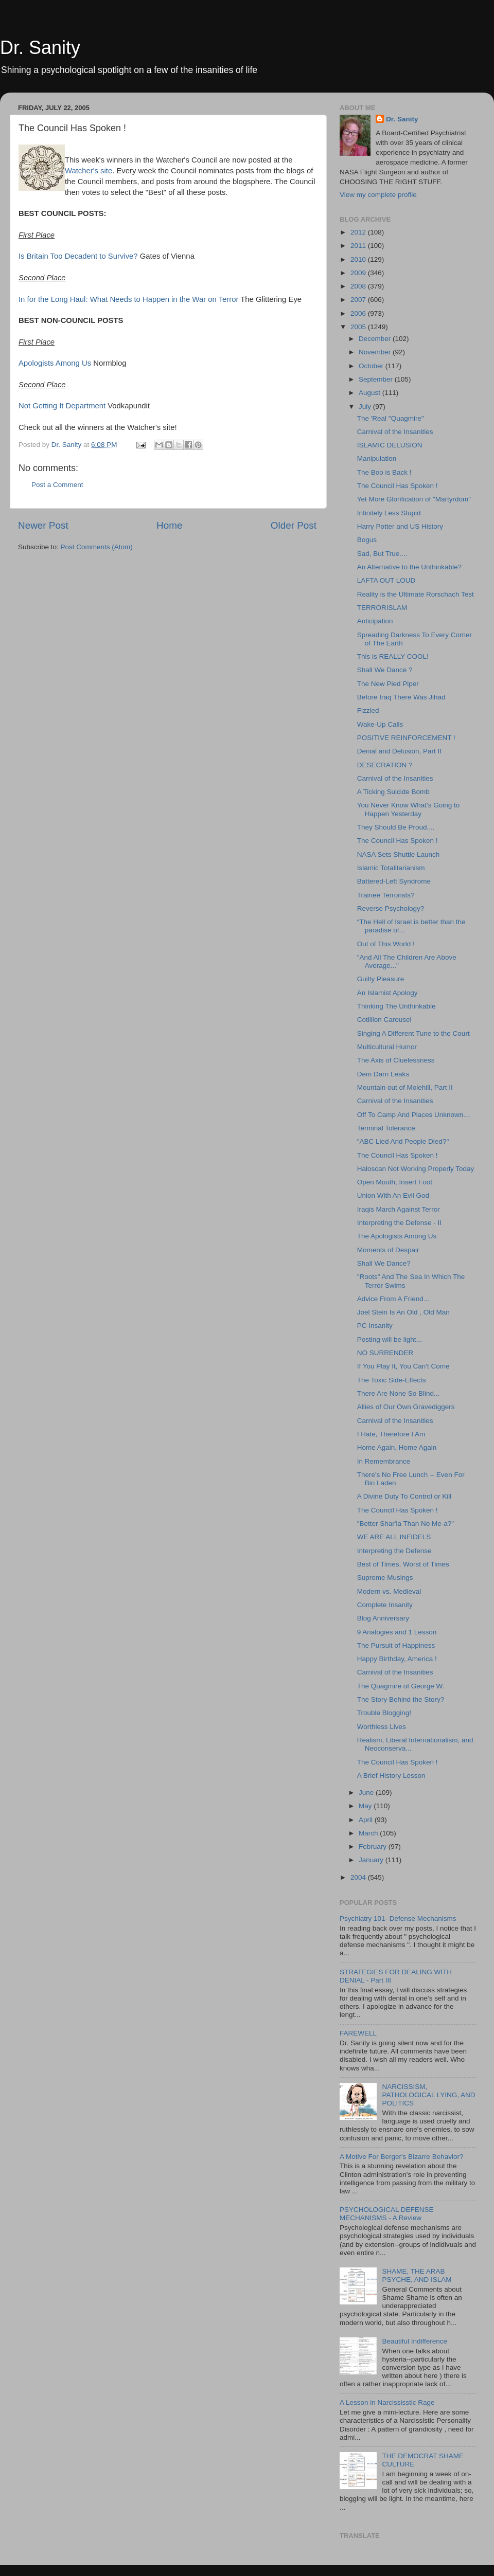  I want to click on Post Comments (Atom), so click(97, 547).